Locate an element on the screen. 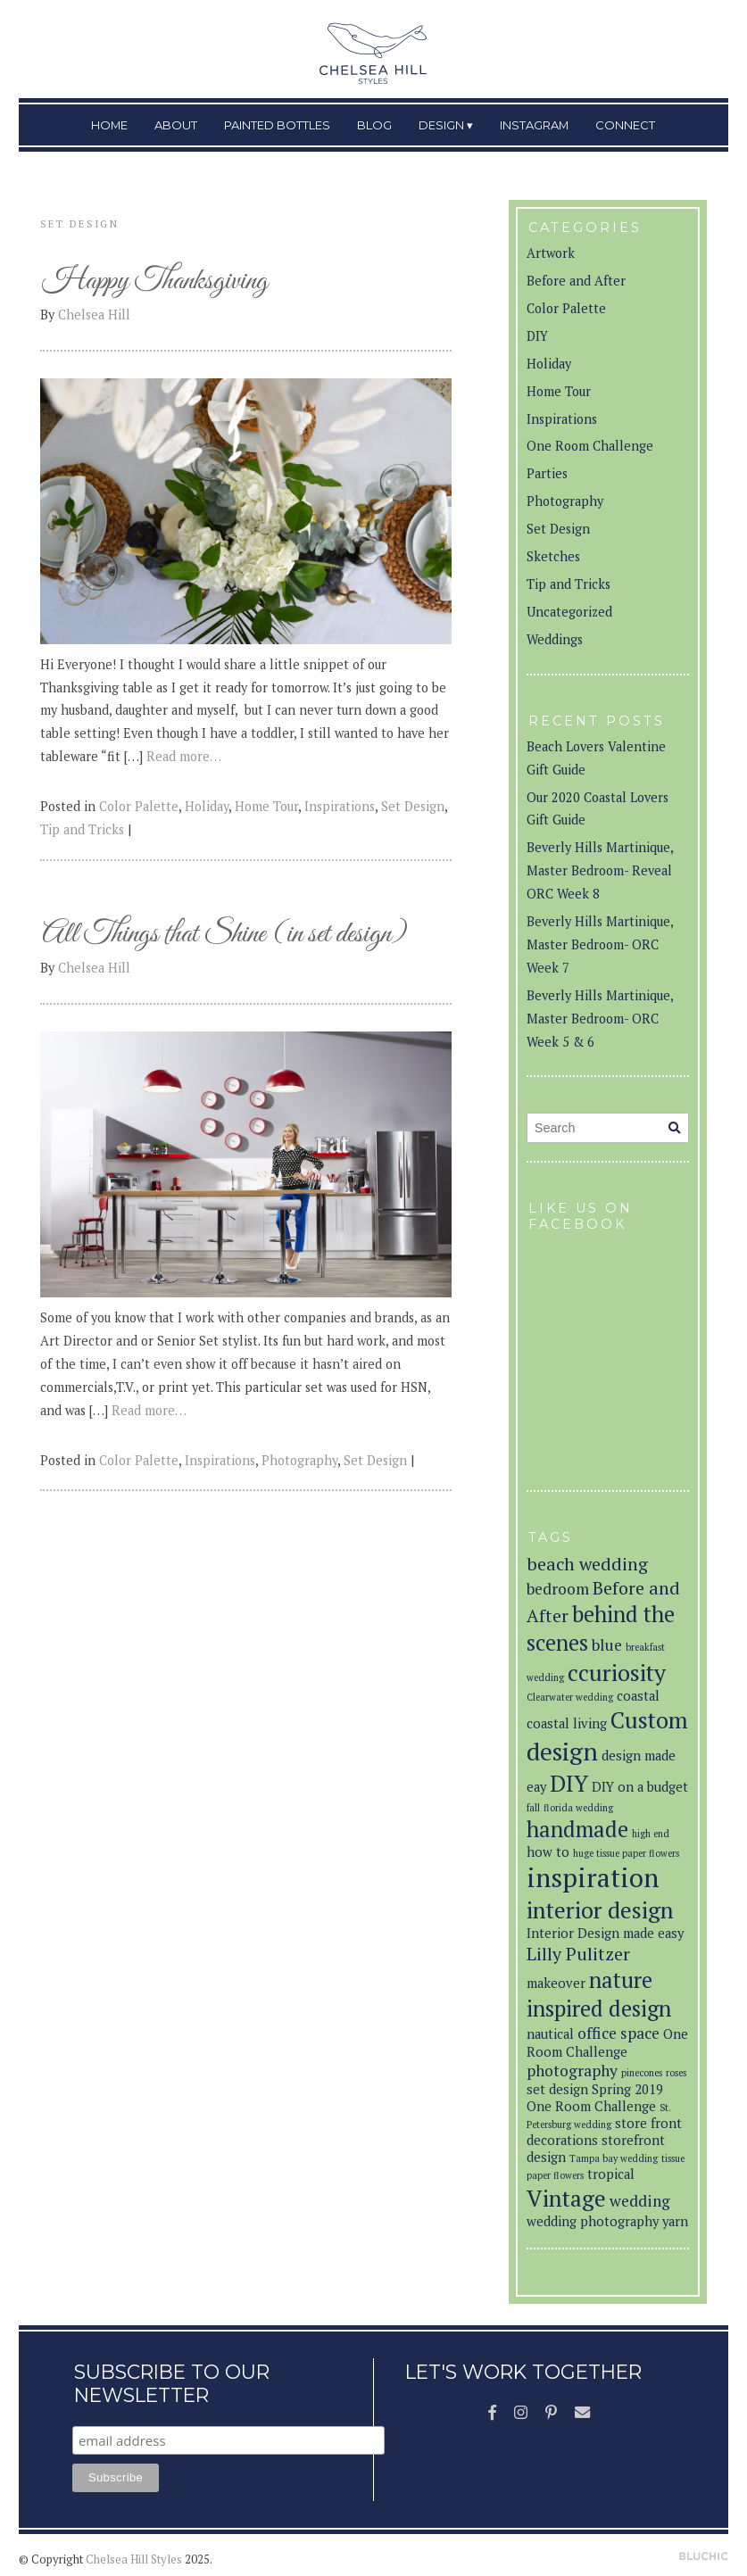 This screenshot has height=2576, width=747. huge tissue paper flowers [huge tissue paper flowers (1 item)] is located at coordinates (626, 1853).